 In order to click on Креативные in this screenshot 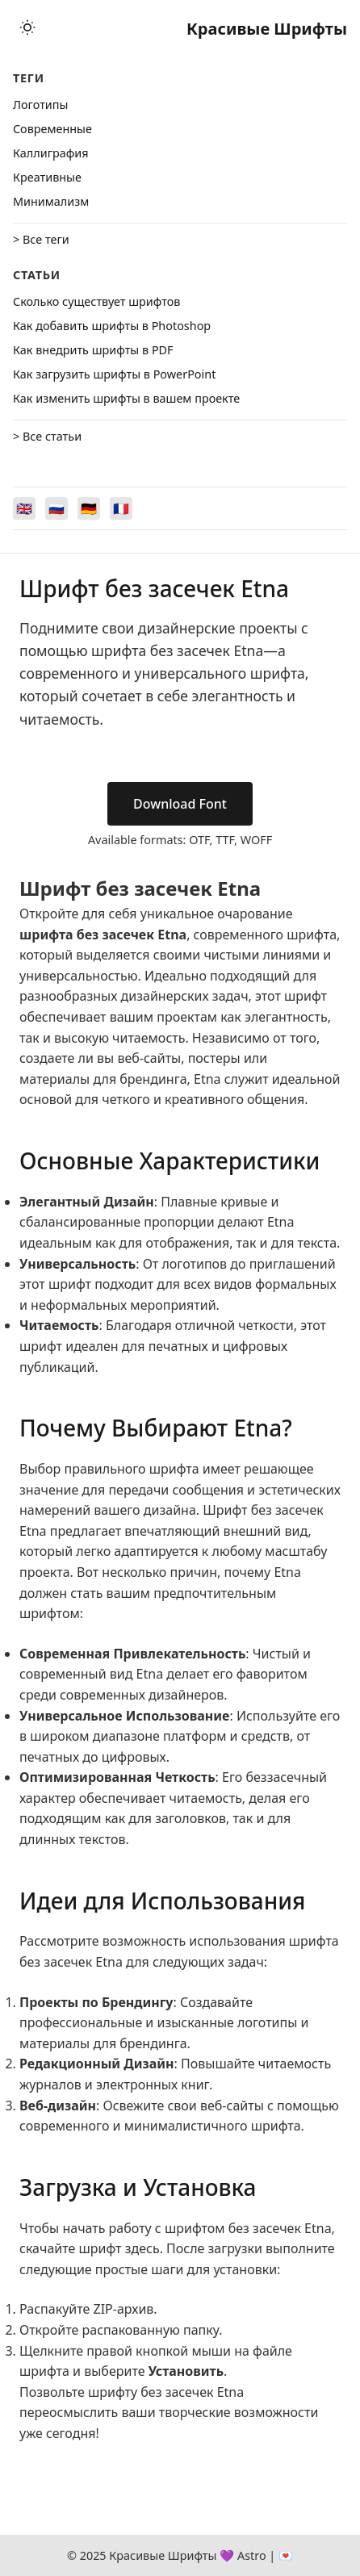, I will do `click(47, 177)`.